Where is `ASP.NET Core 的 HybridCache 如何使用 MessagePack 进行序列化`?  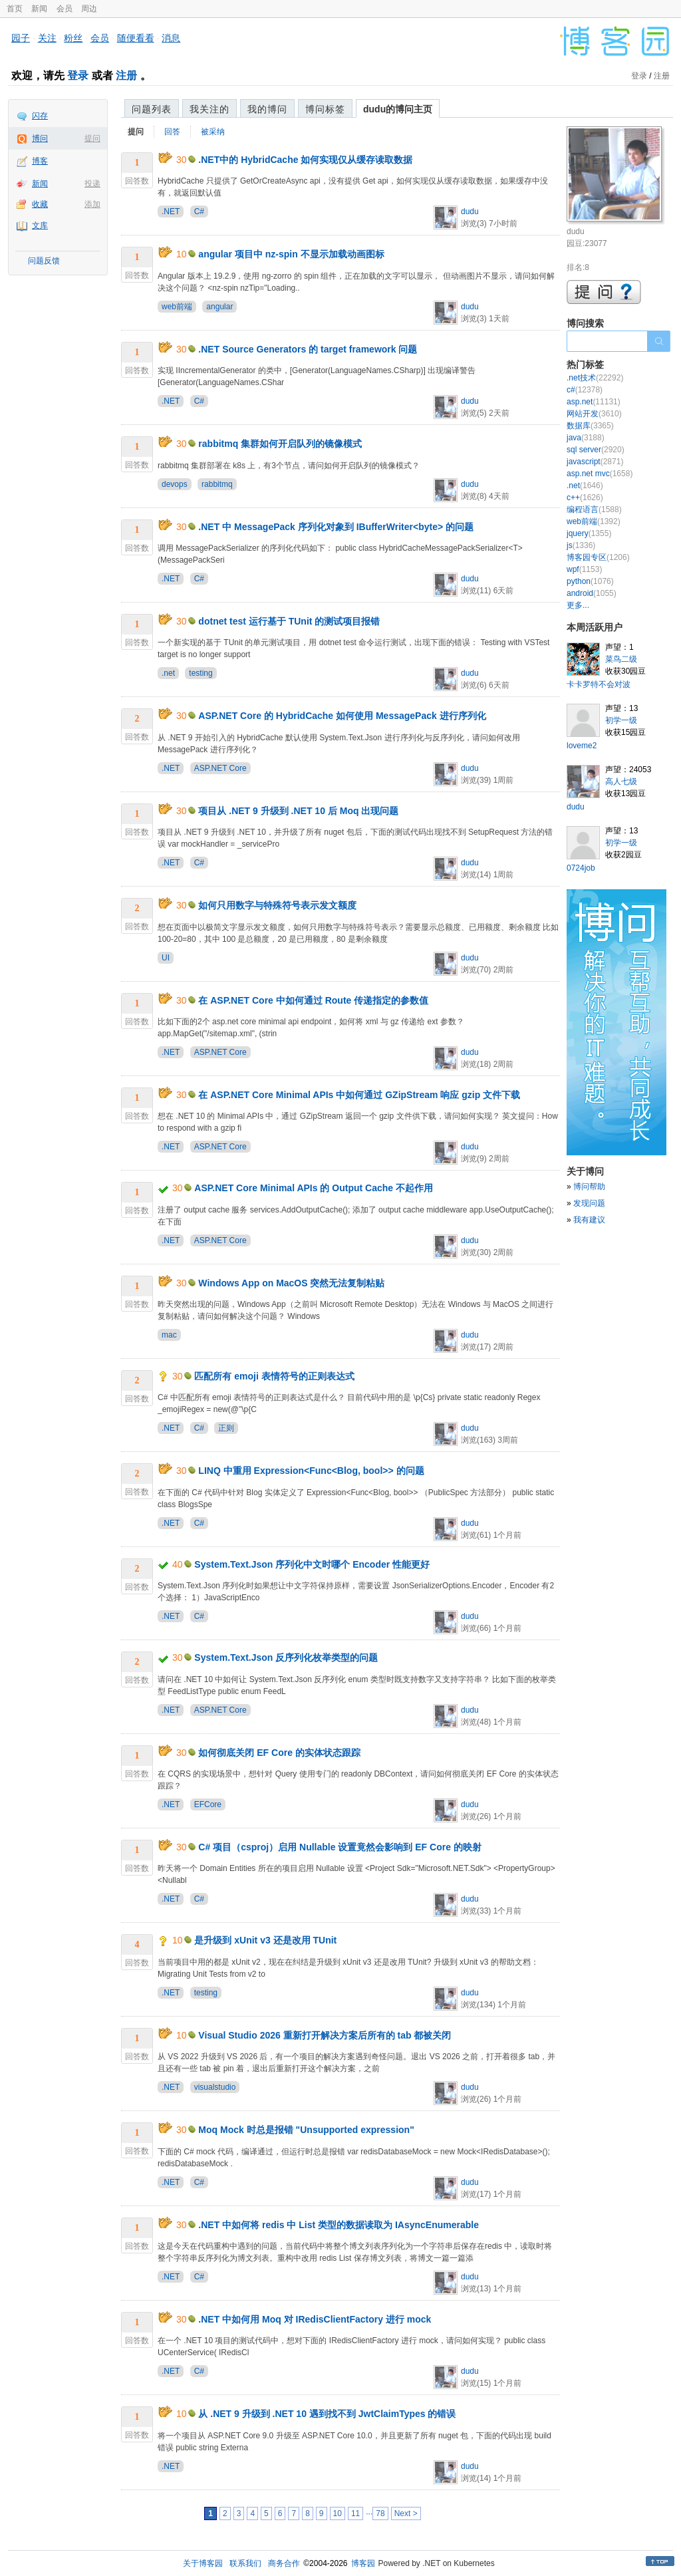
ASP.NET Core 的 HybridCache 如何使用 MessagePack 进行序列化 is located at coordinates (341, 715).